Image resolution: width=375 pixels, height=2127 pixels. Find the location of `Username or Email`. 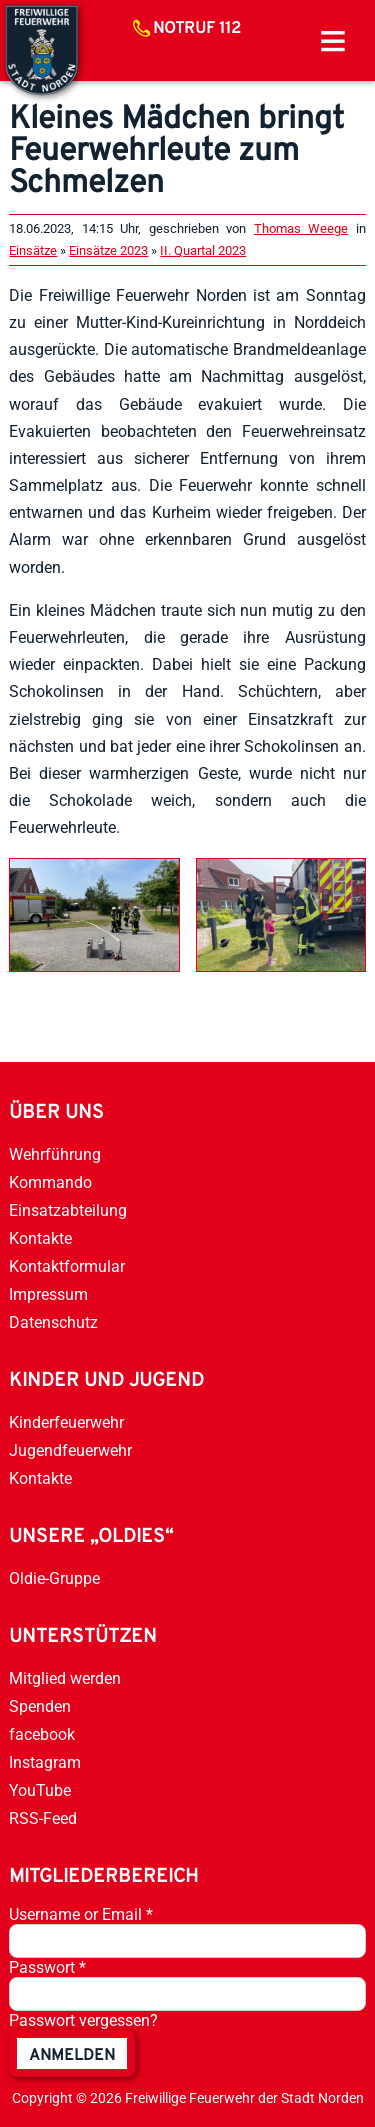

Username or Email is located at coordinates (81, 1914).